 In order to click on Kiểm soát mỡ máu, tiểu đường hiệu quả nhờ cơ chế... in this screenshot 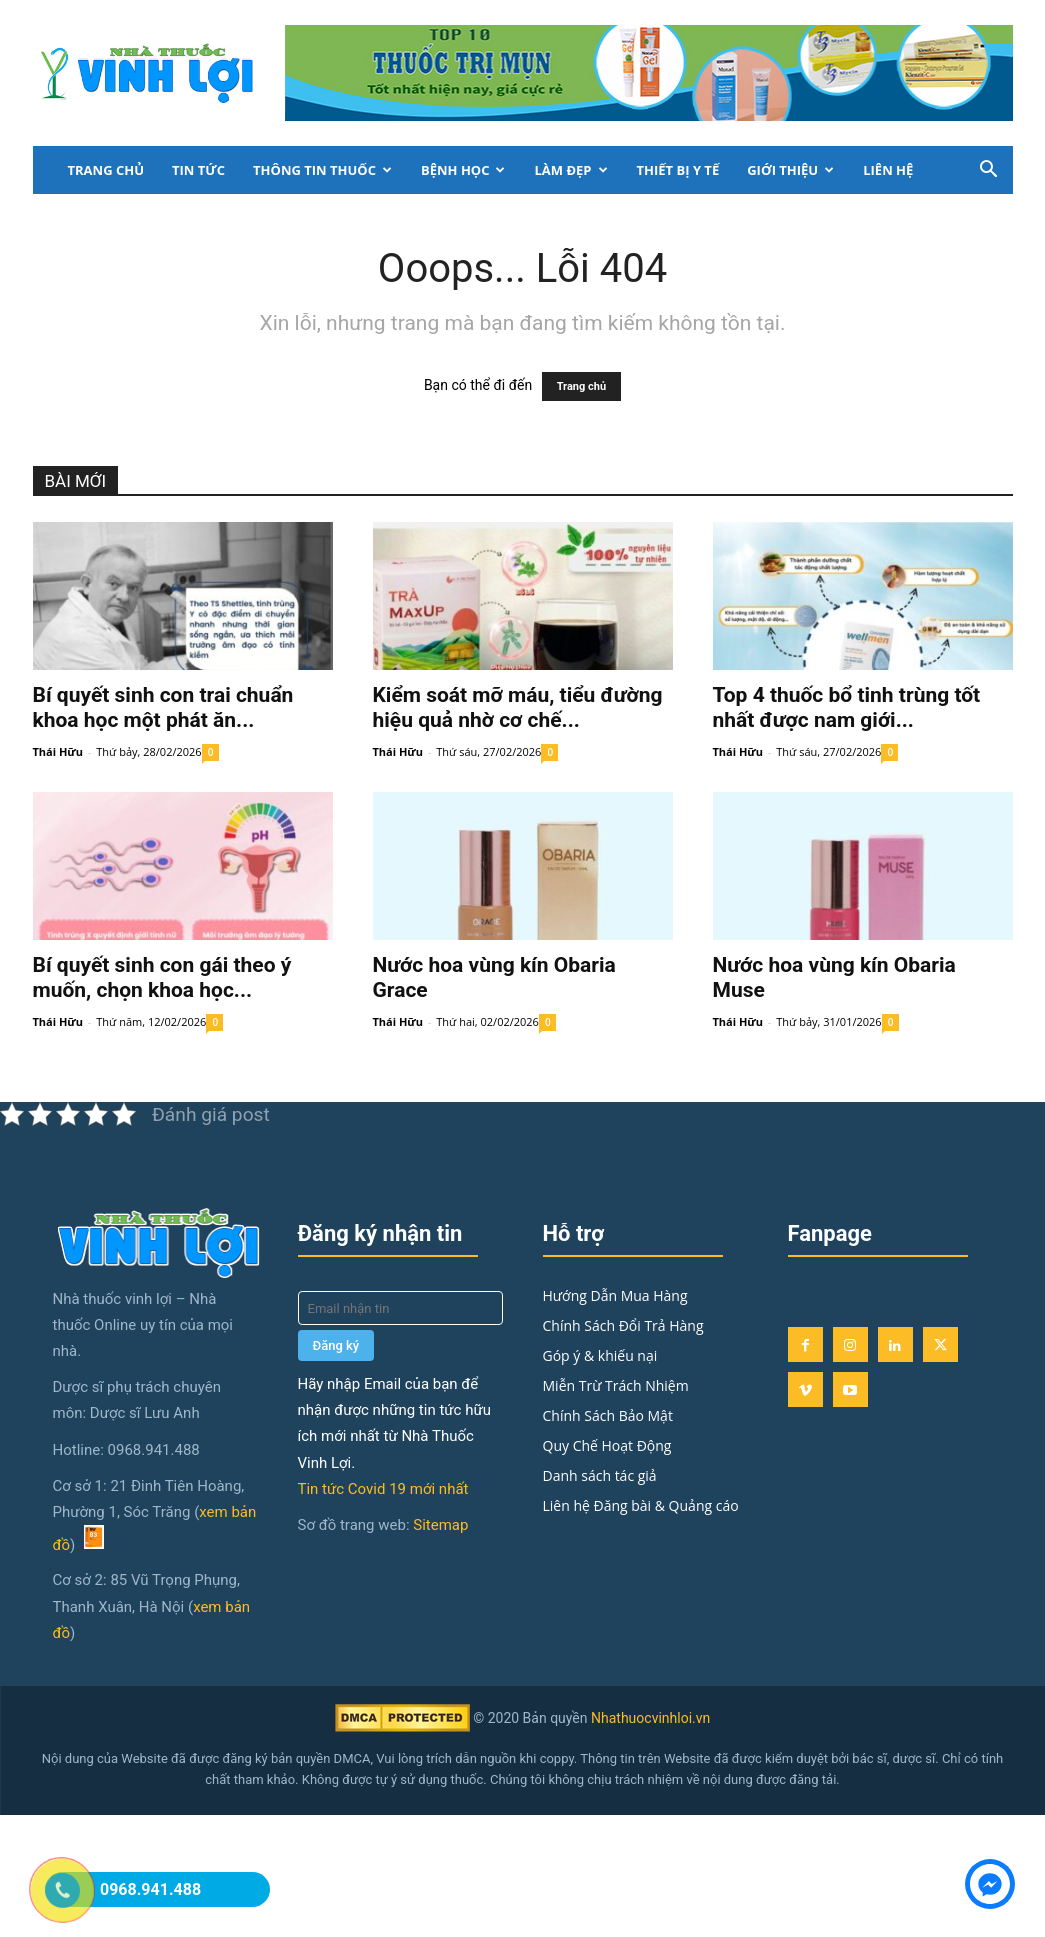, I will do `click(518, 707)`.